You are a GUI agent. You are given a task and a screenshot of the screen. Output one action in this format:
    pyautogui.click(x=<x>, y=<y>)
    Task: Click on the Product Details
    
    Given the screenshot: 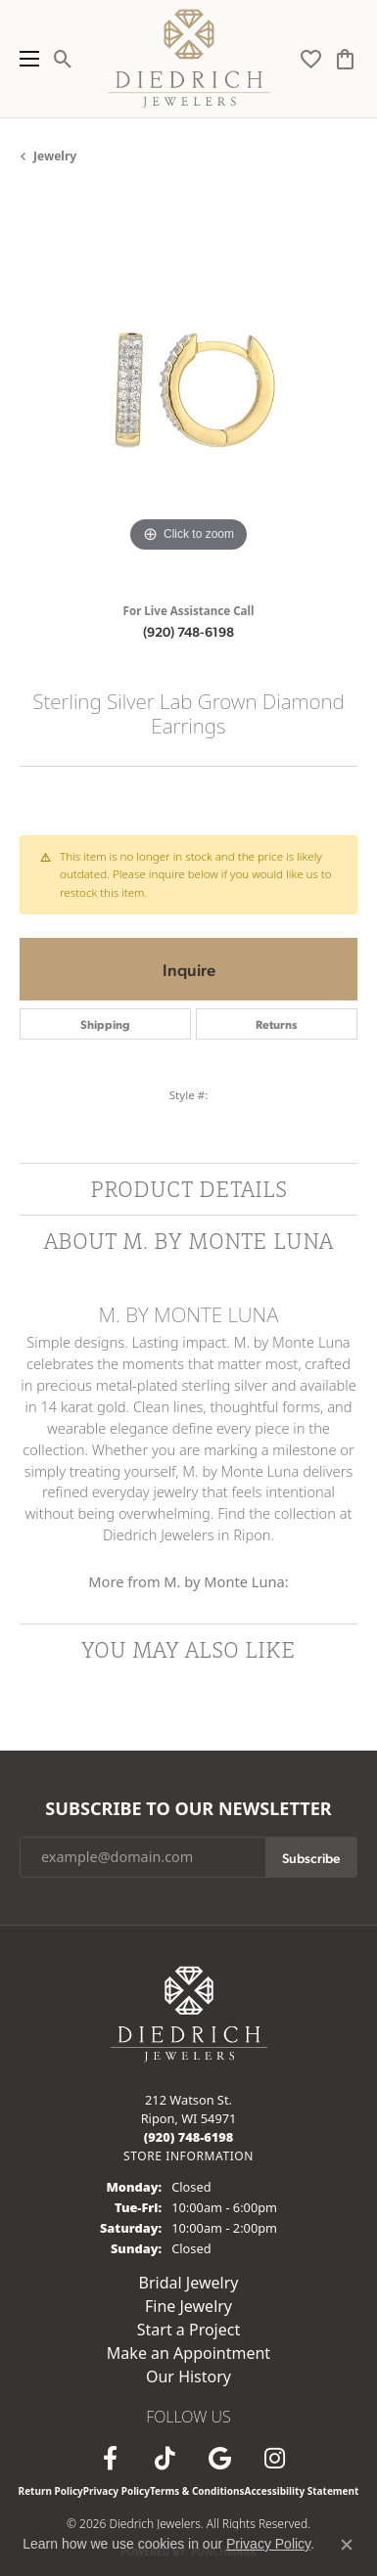 What is the action you would take?
    pyautogui.click(x=188, y=1189)
    